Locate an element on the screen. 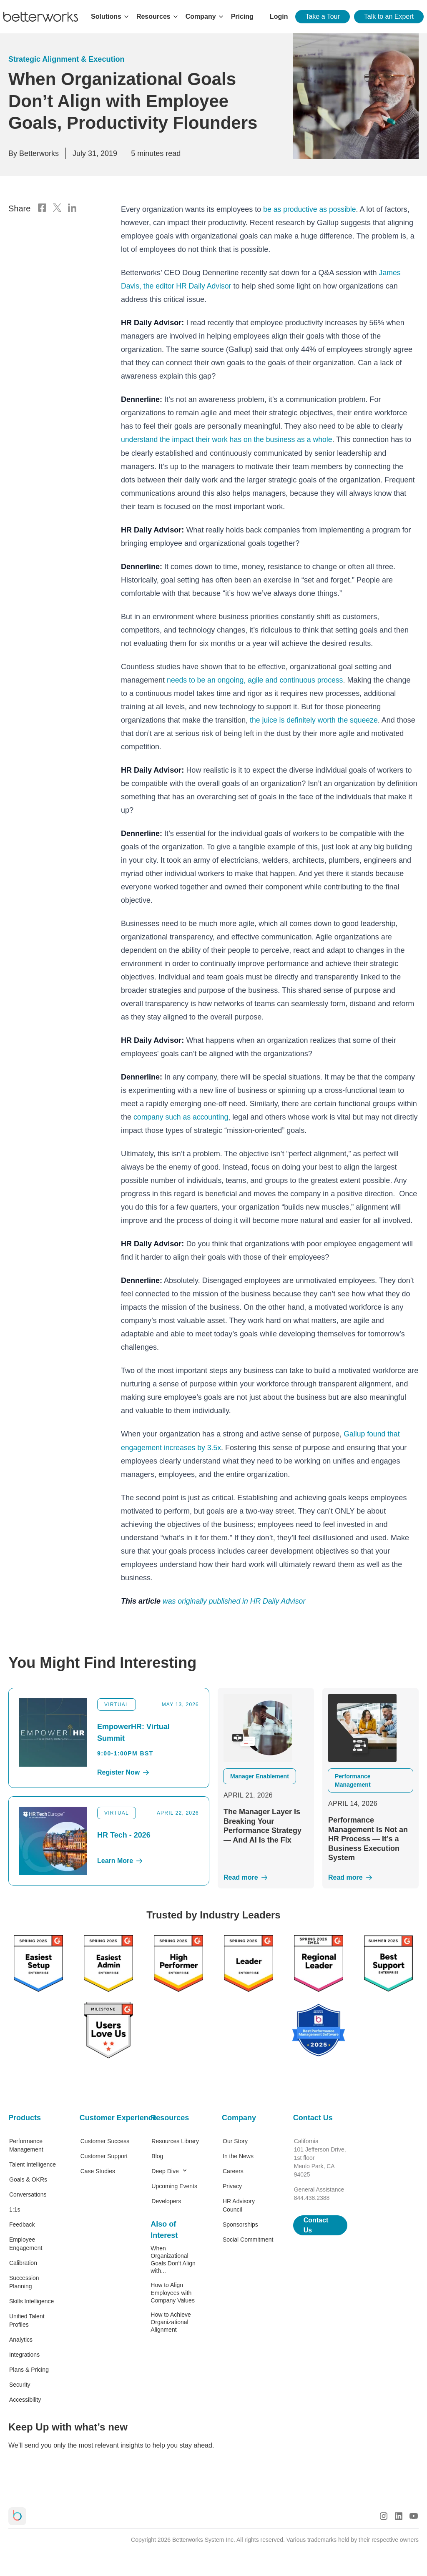 The height and width of the screenshot is (2576, 427). Analytics is located at coordinates (21, 2338).